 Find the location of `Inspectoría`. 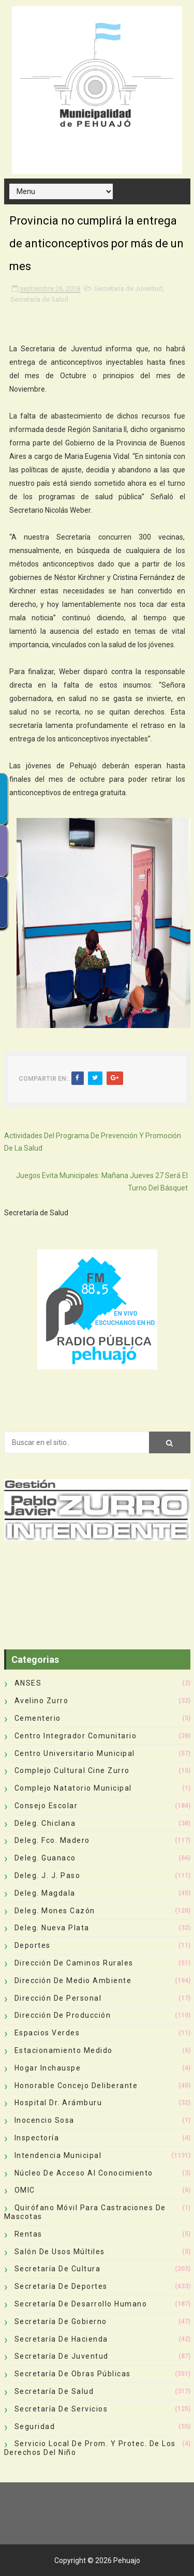

Inspectoría is located at coordinates (36, 2138).